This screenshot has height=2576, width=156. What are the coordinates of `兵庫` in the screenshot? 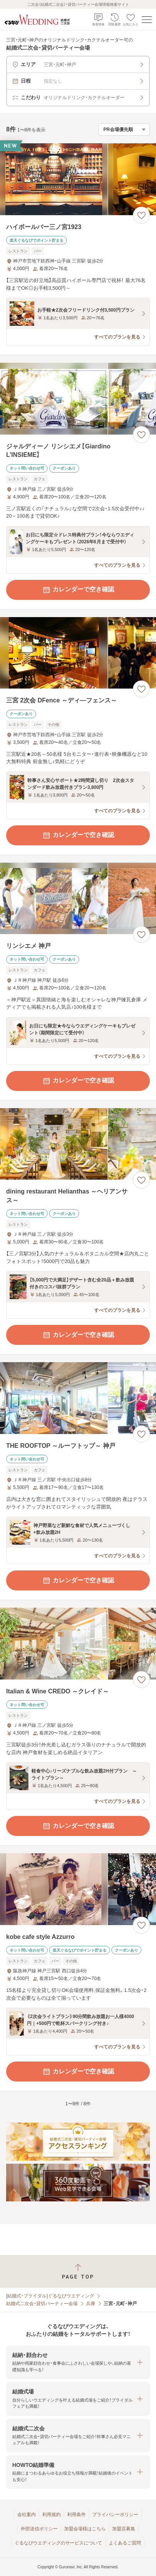 It's located at (90, 2303).